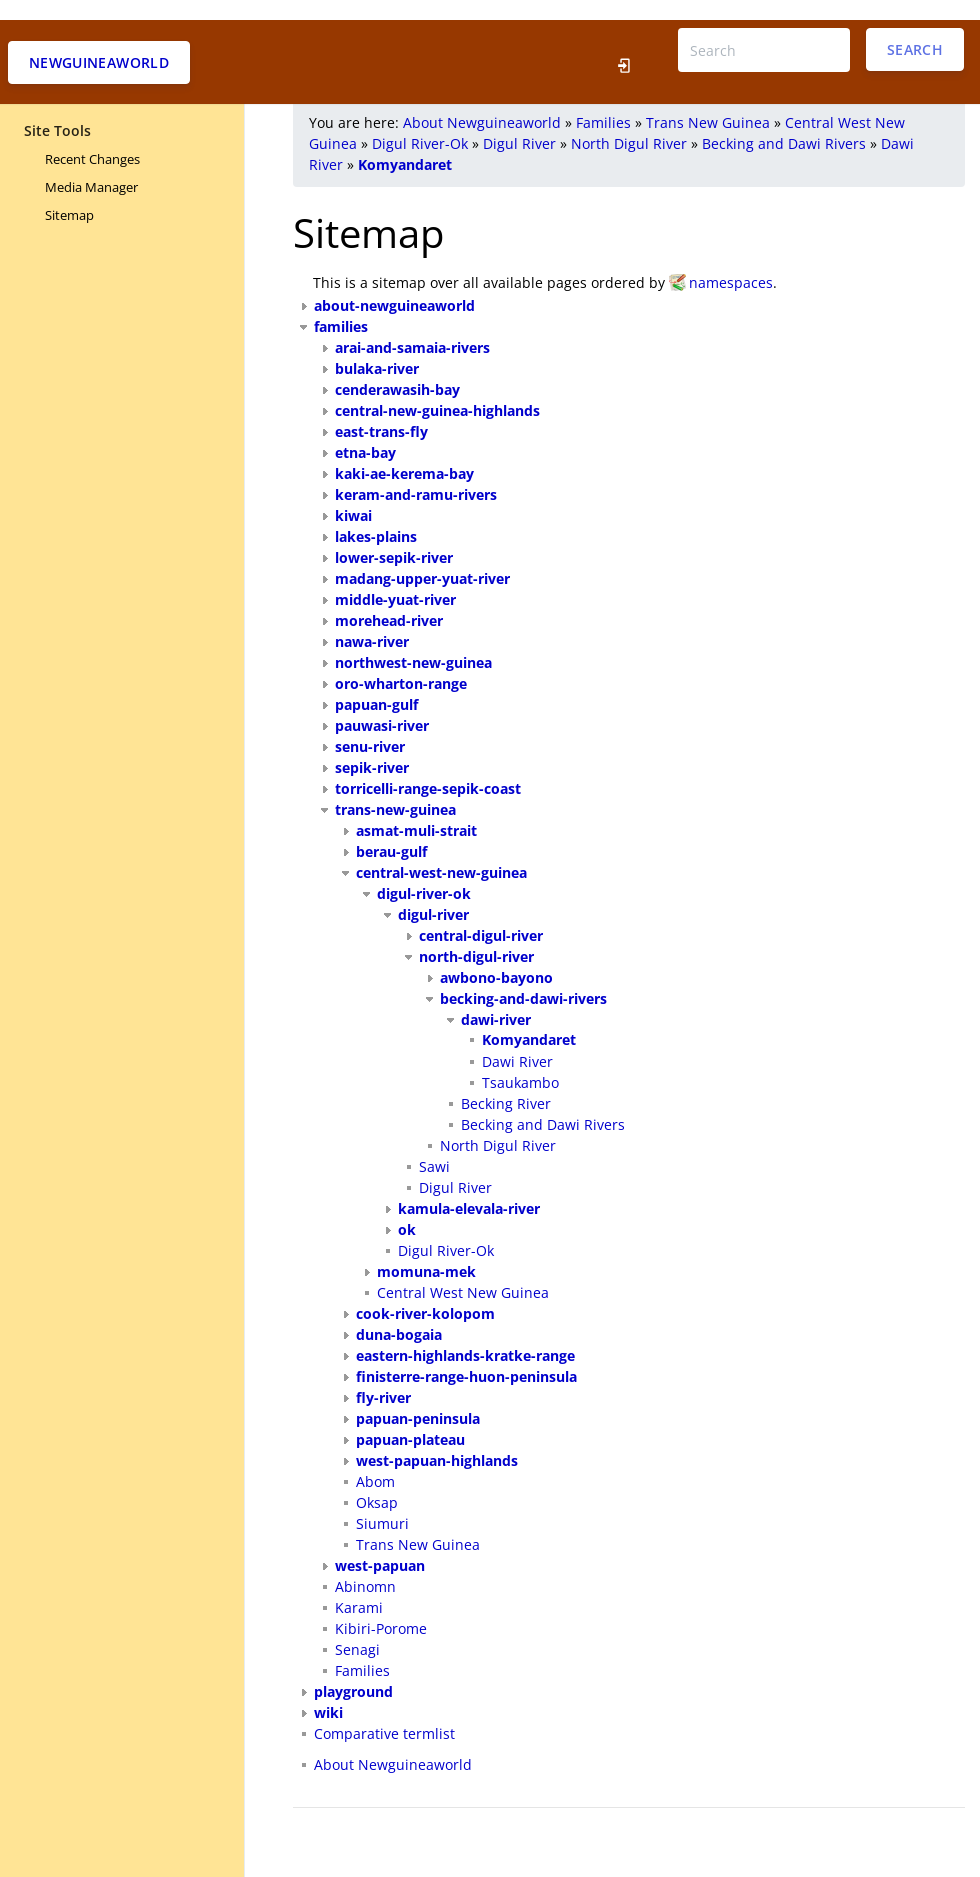 This screenshot has width=980, height=1877. What do you see at coordinates (506, 1083) in the screenshot?
I see `Becking River` at bounding box center [506, 1083].